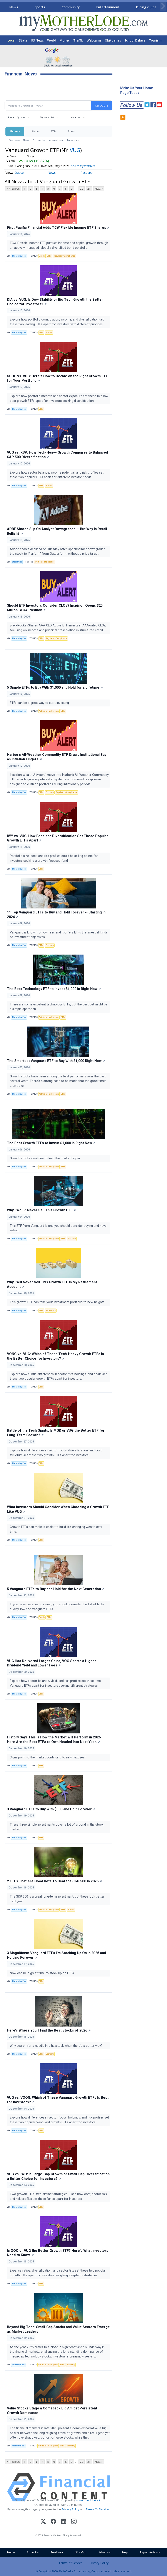 This screenshot has height=2576, width=167. What do you see at coordinates (52, 1284) in the screenshot?
I see `Why I Will Never Sell This Growth ETF in My Retirement Account` at bounding box center [52, 1284].